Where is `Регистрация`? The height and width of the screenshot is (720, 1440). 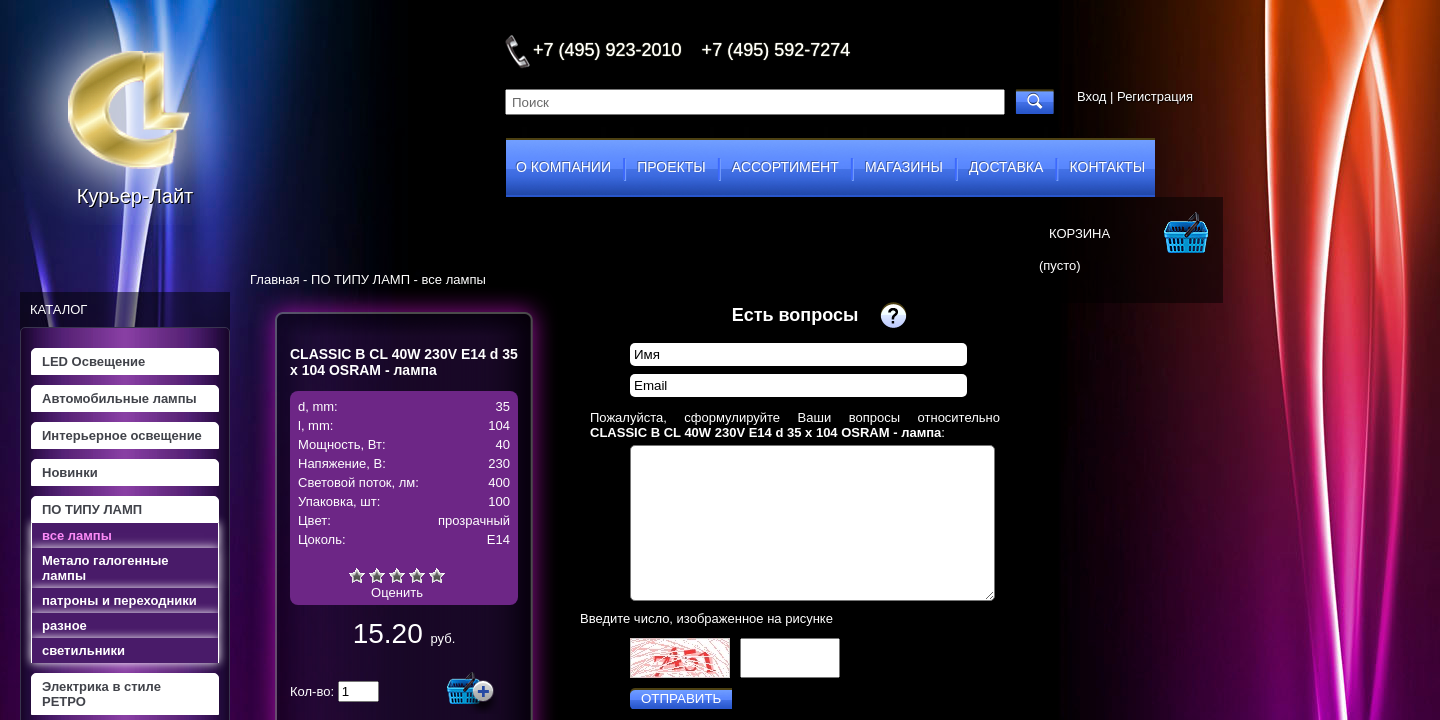
Регистрация is located at coordinates (1155, 96).